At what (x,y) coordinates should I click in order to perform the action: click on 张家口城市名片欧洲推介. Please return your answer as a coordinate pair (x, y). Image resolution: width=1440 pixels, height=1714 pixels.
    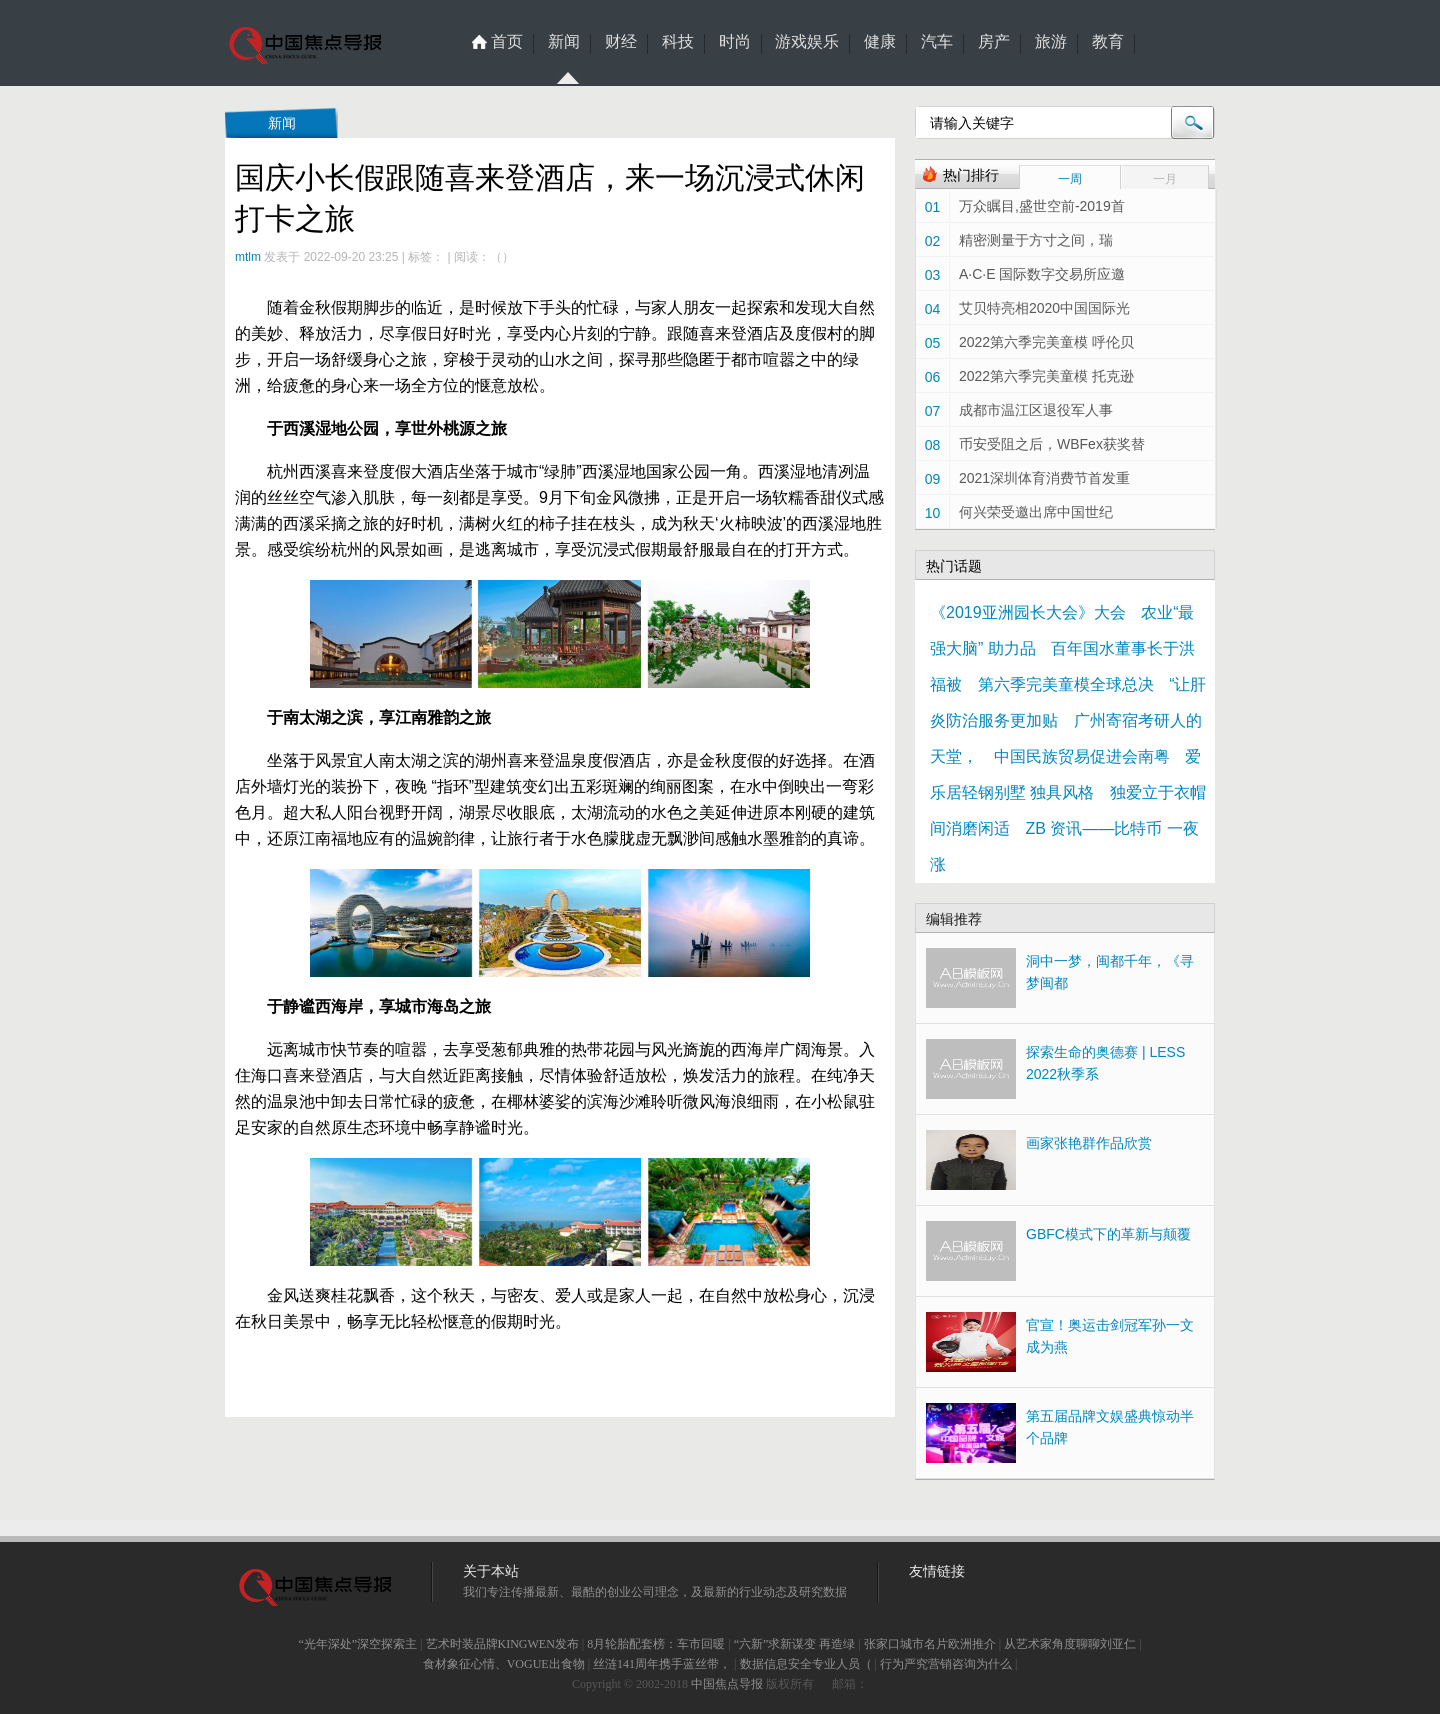
    Looking at the image, I should click on (930, 1644).